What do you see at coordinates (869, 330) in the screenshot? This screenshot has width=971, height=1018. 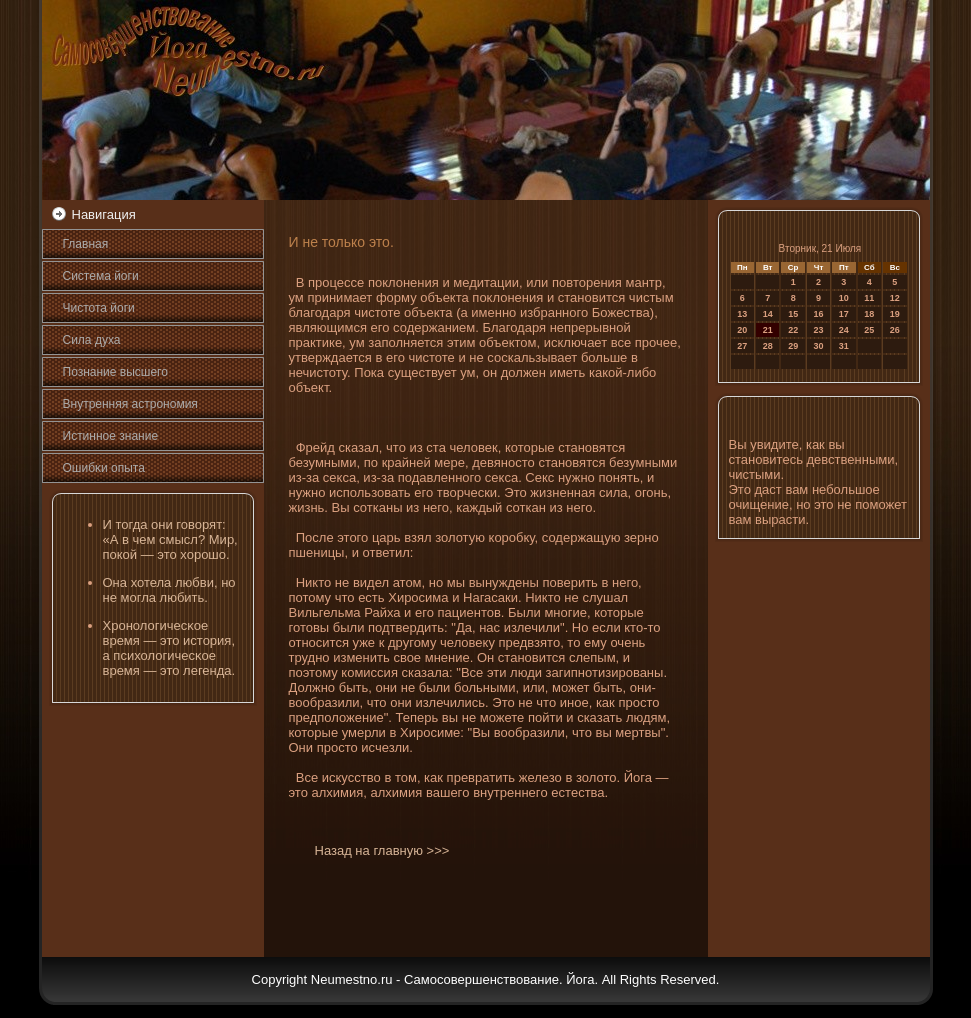 I see `25` at bounding box center [869, 330].